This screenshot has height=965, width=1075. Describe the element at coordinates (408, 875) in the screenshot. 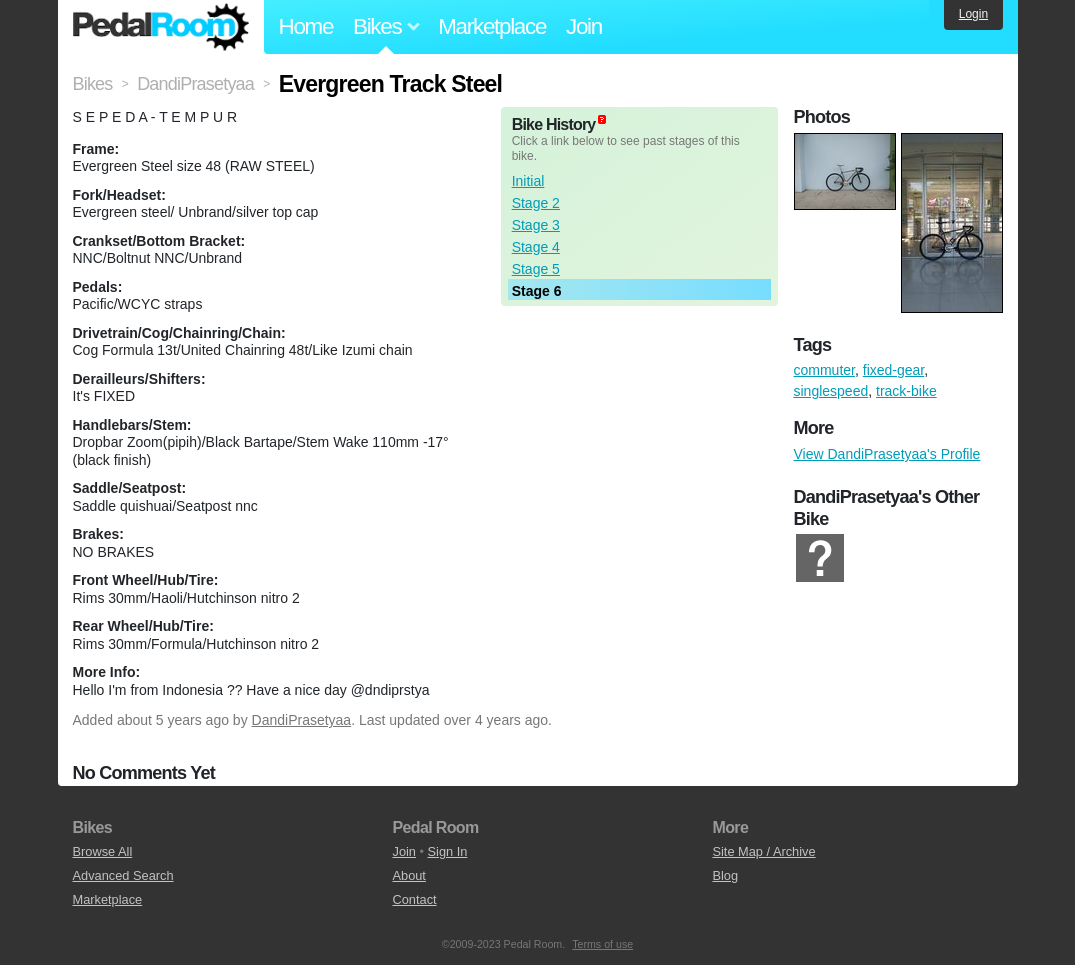

I see `About` at that location.